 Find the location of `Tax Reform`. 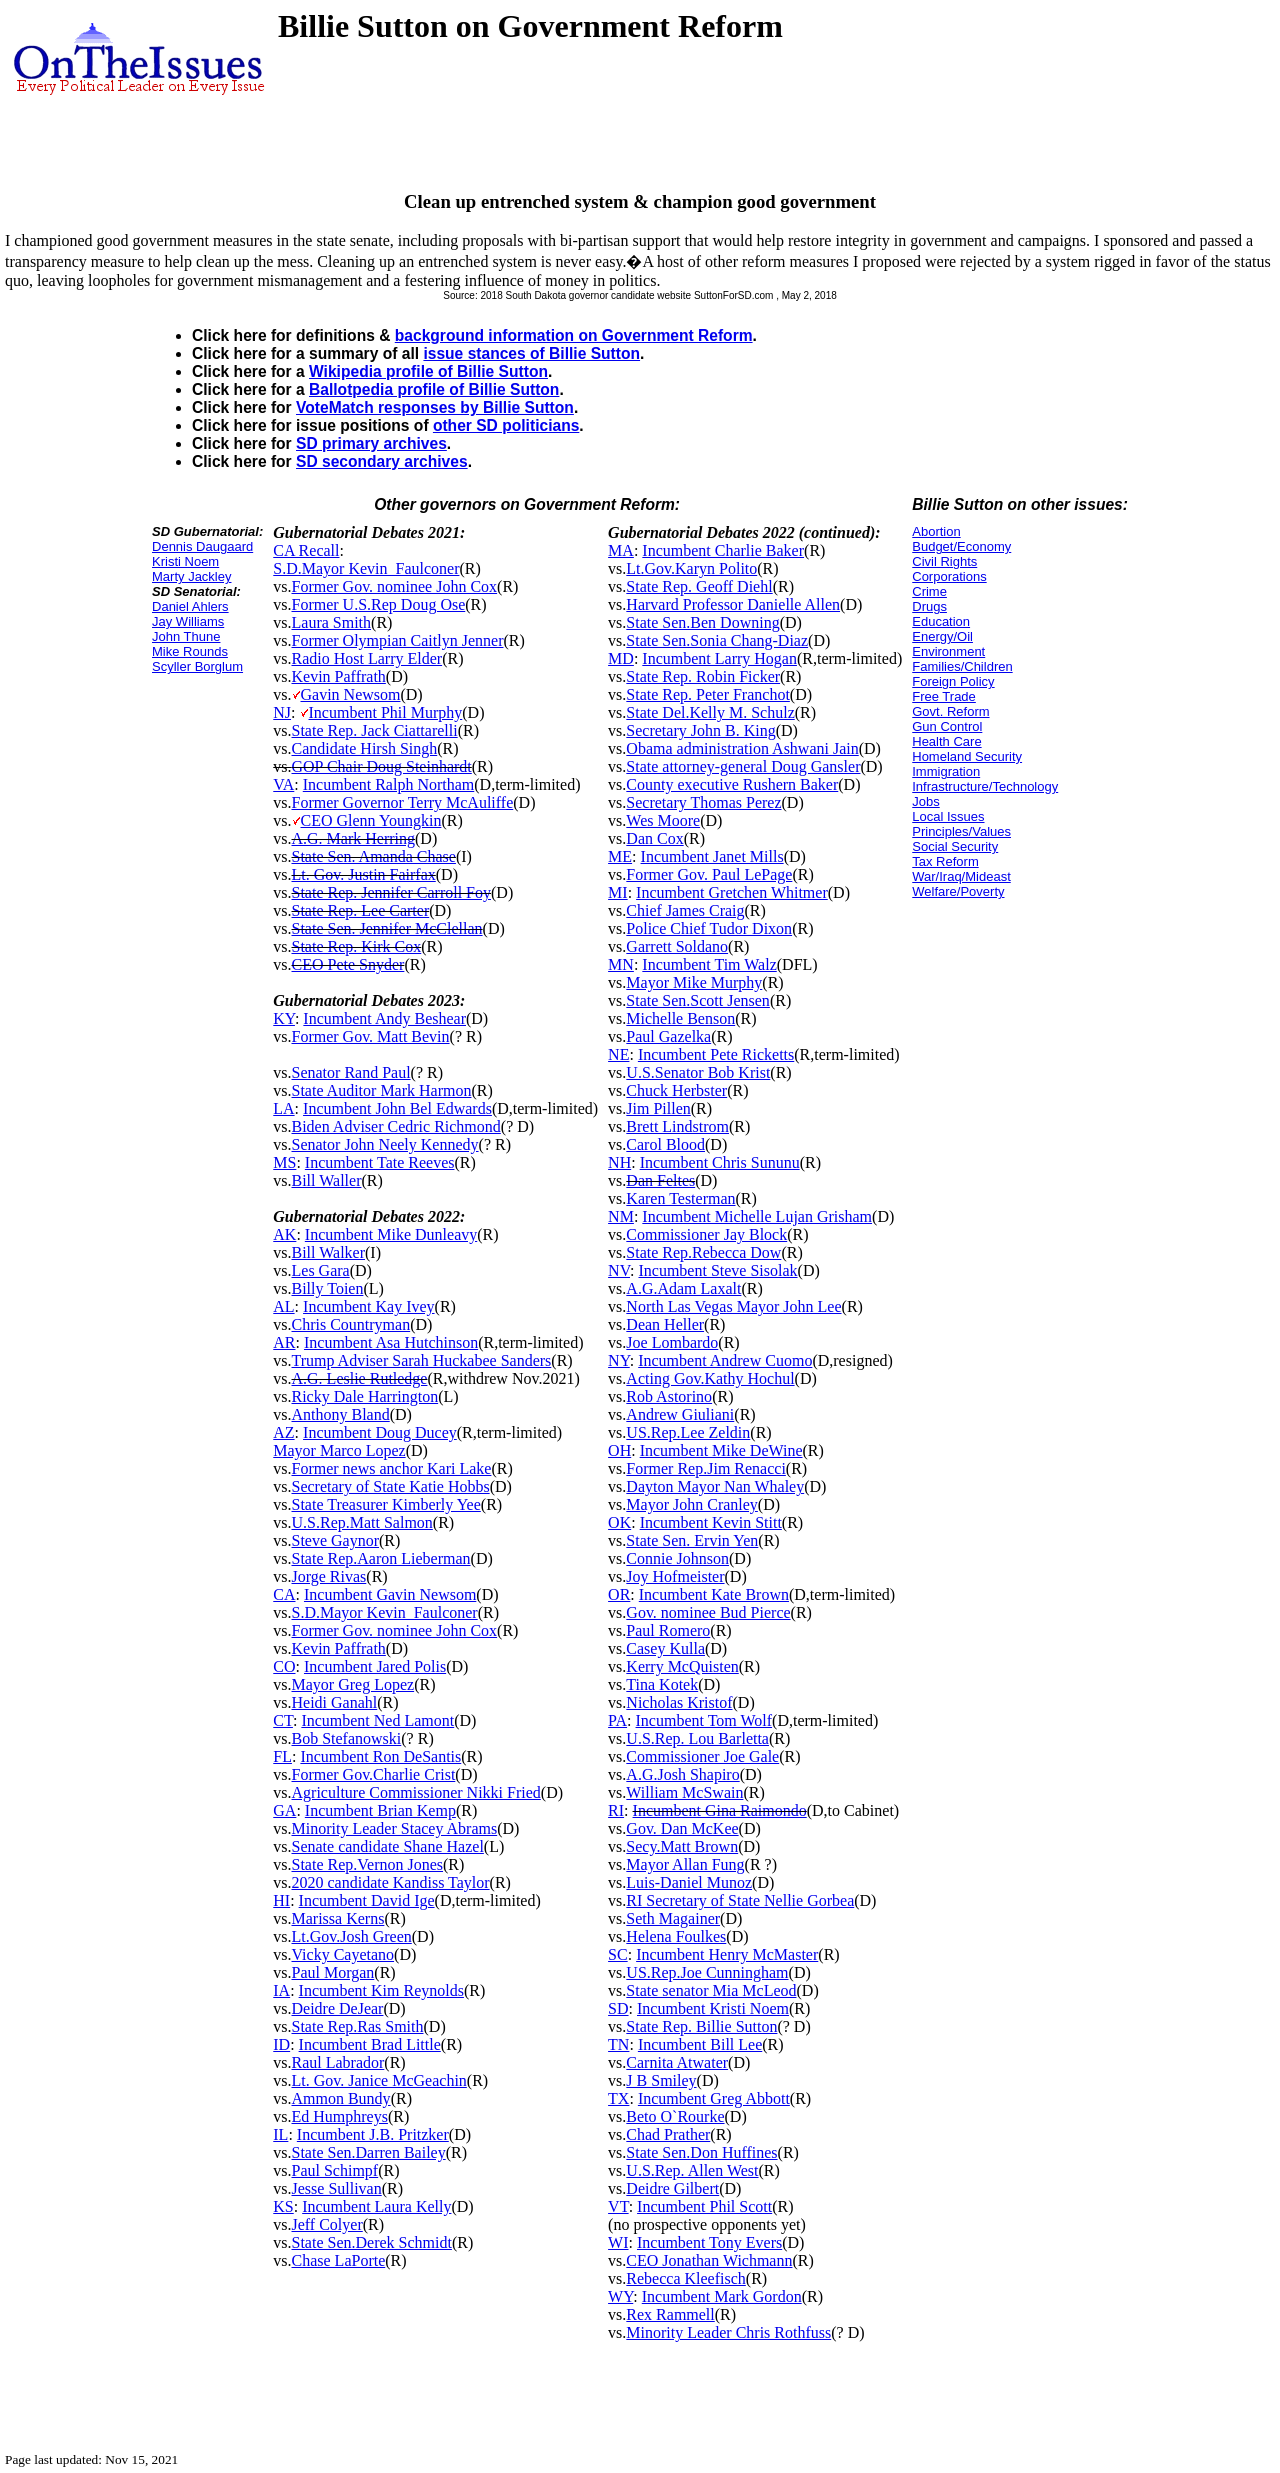

Tax Reform is located at coordinates (945, 861).